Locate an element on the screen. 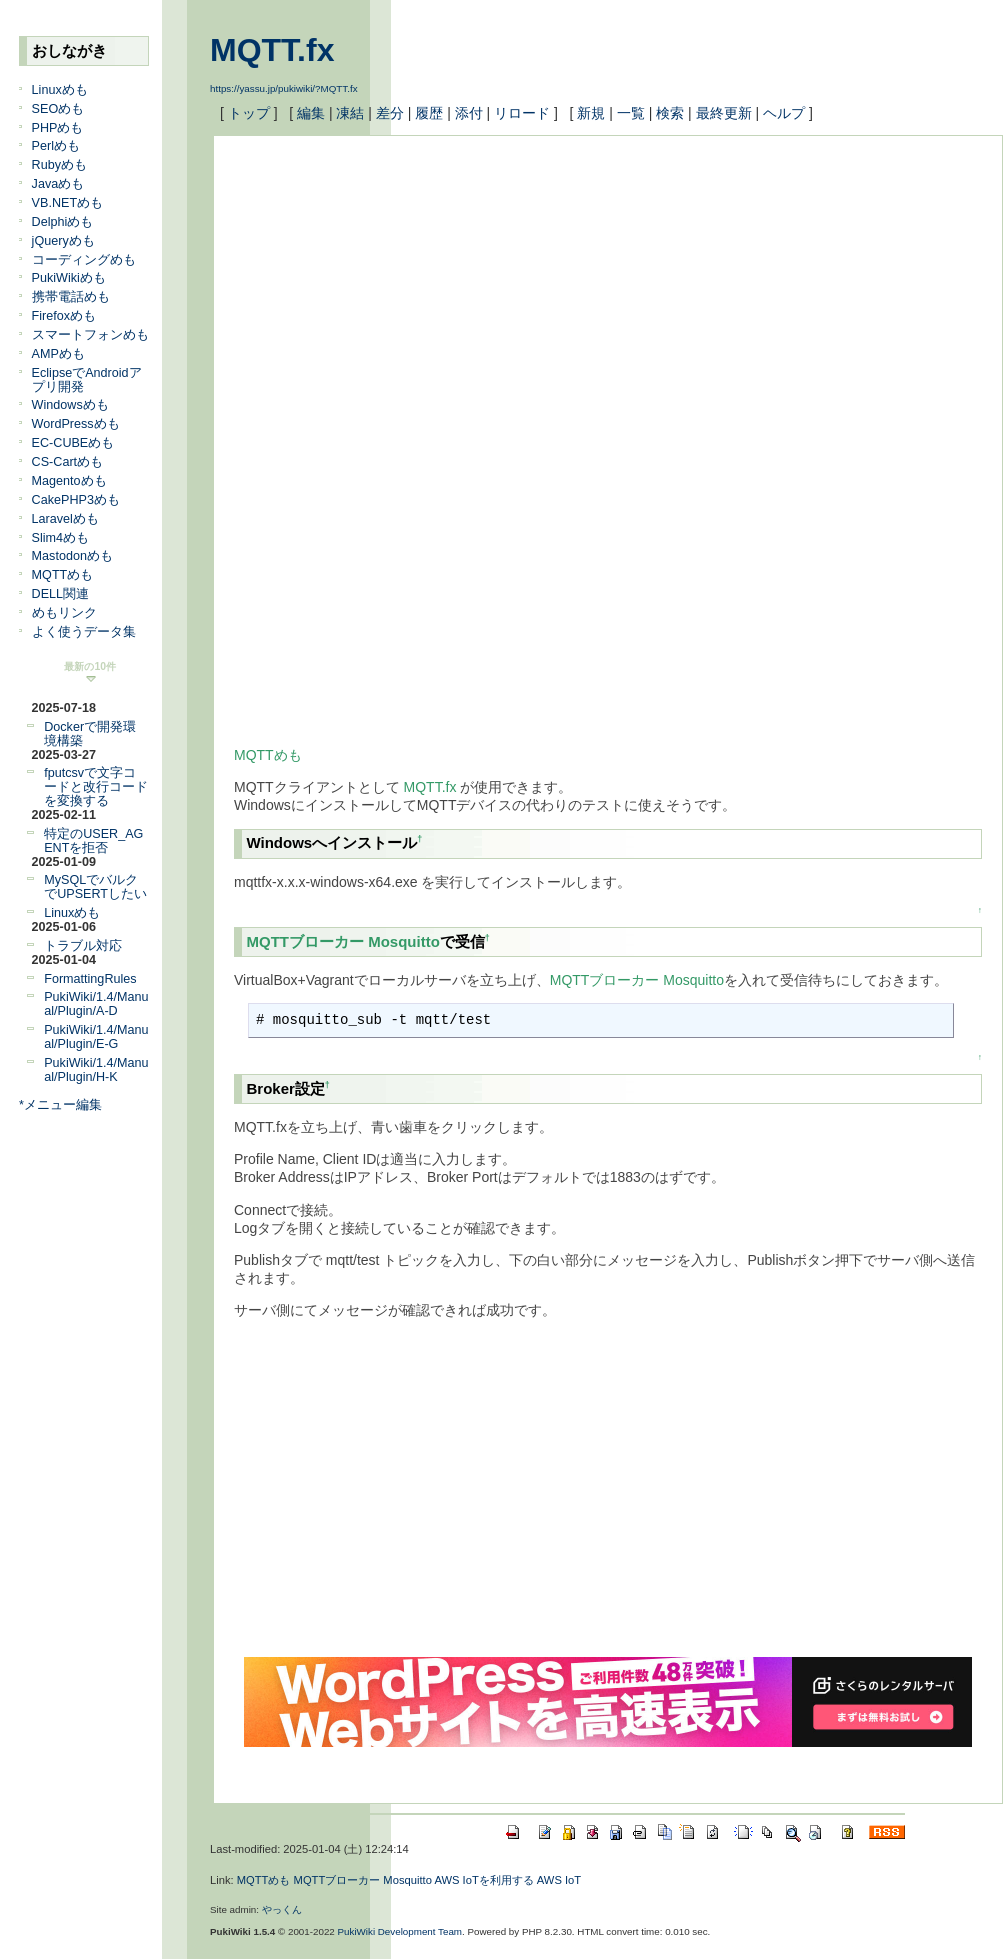 The height and width of the screenshot is (1959, 1006). Windowsめも is located at coordinates (70, 405).